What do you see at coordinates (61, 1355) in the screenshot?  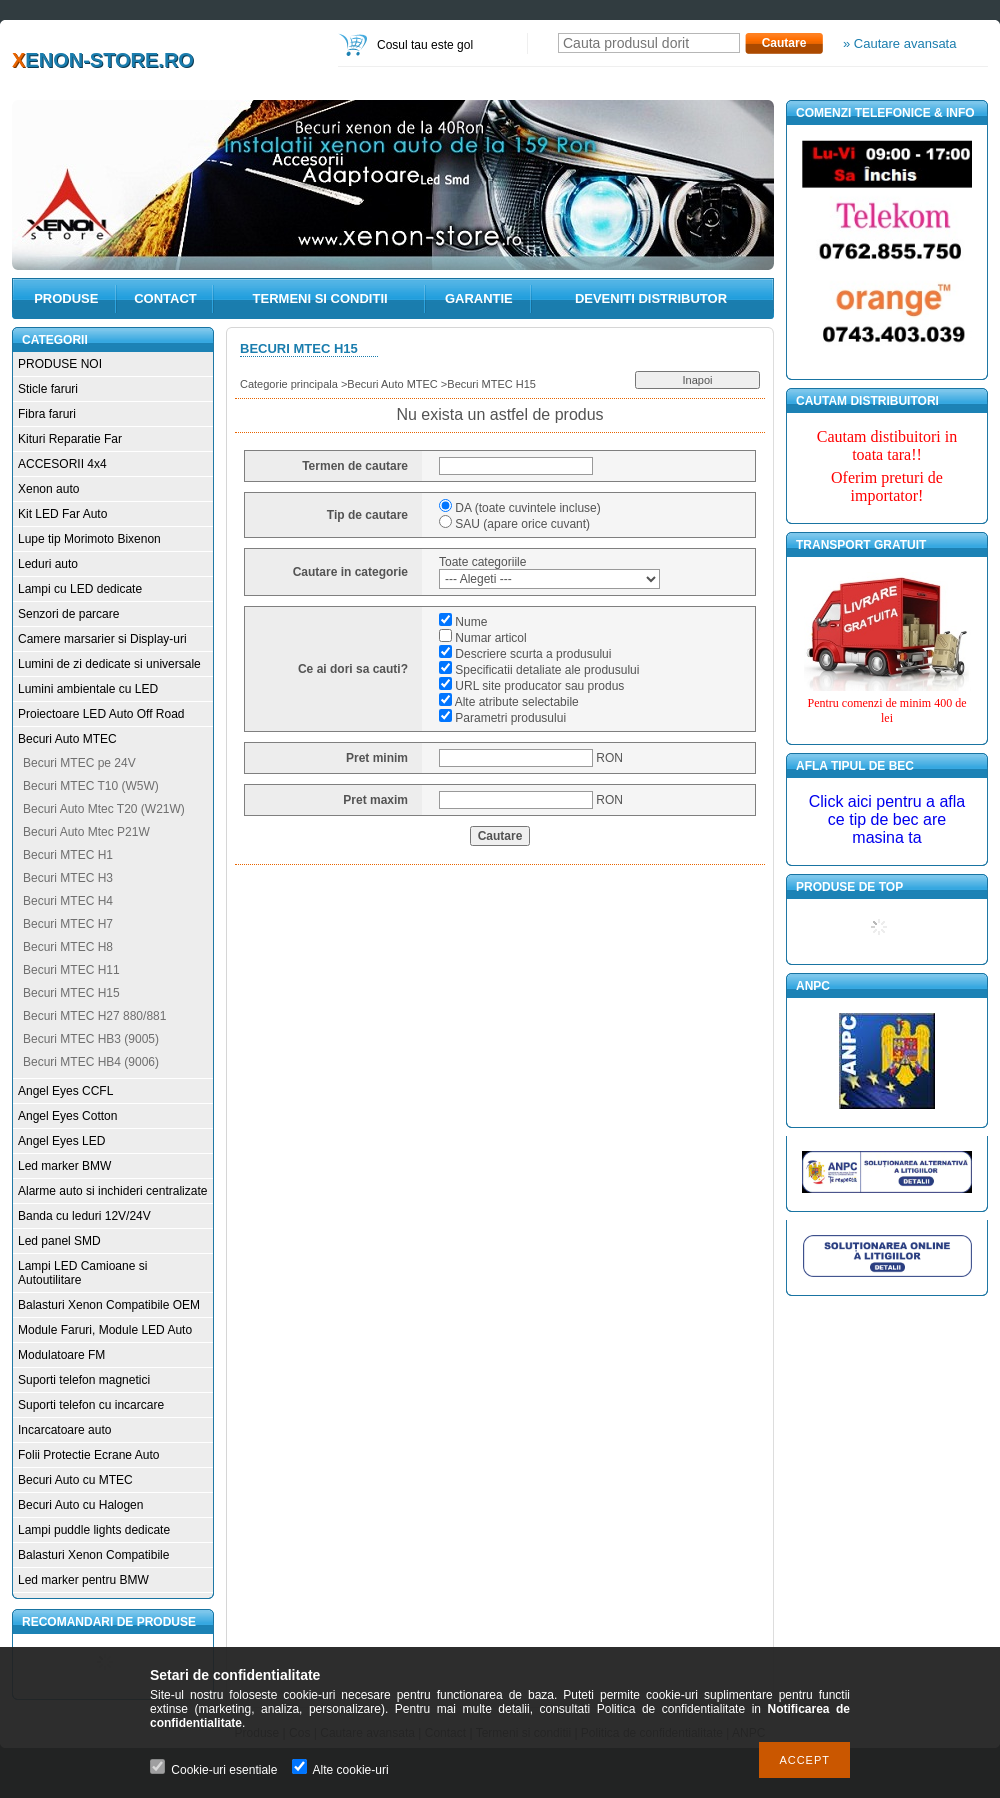 I see `Modulatoare FM` at bounding box center [61, 1355].